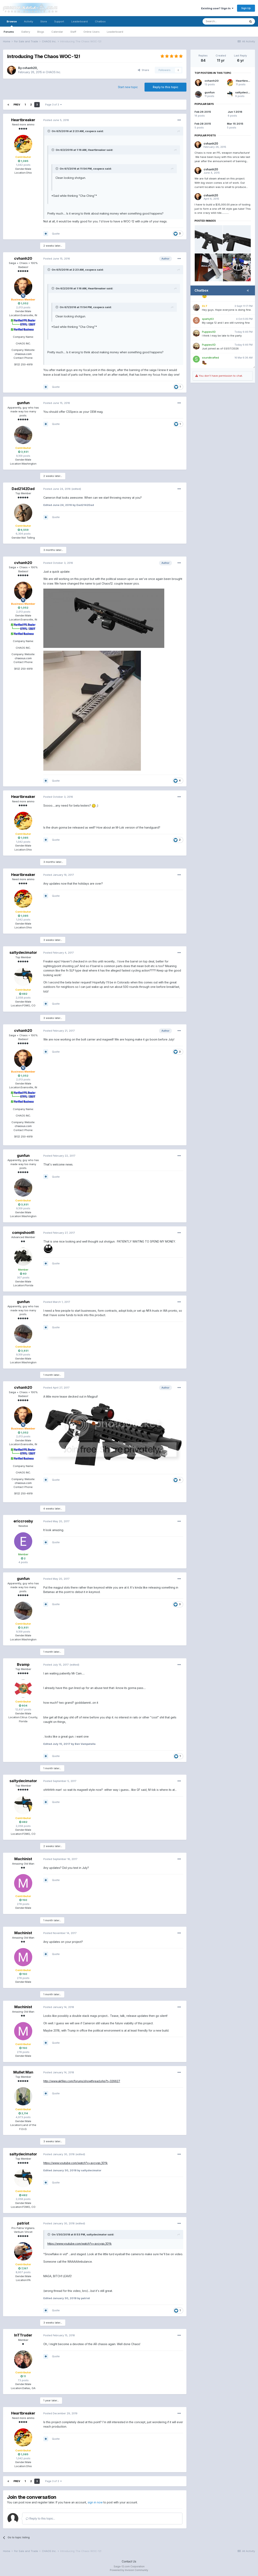  What do you see at coordinates (81, 2081) in the screenshot?
I see `http://www.akfiles.com/forums/showthread.php?t=326627` at bounding box center [81, 2081].